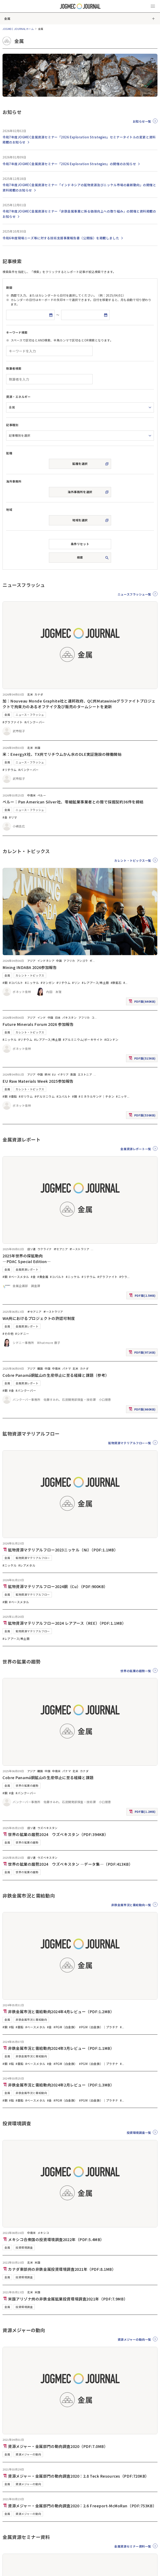  I want to click on Future Minerals Forum 2026 参加報告, so click(38, 1024).